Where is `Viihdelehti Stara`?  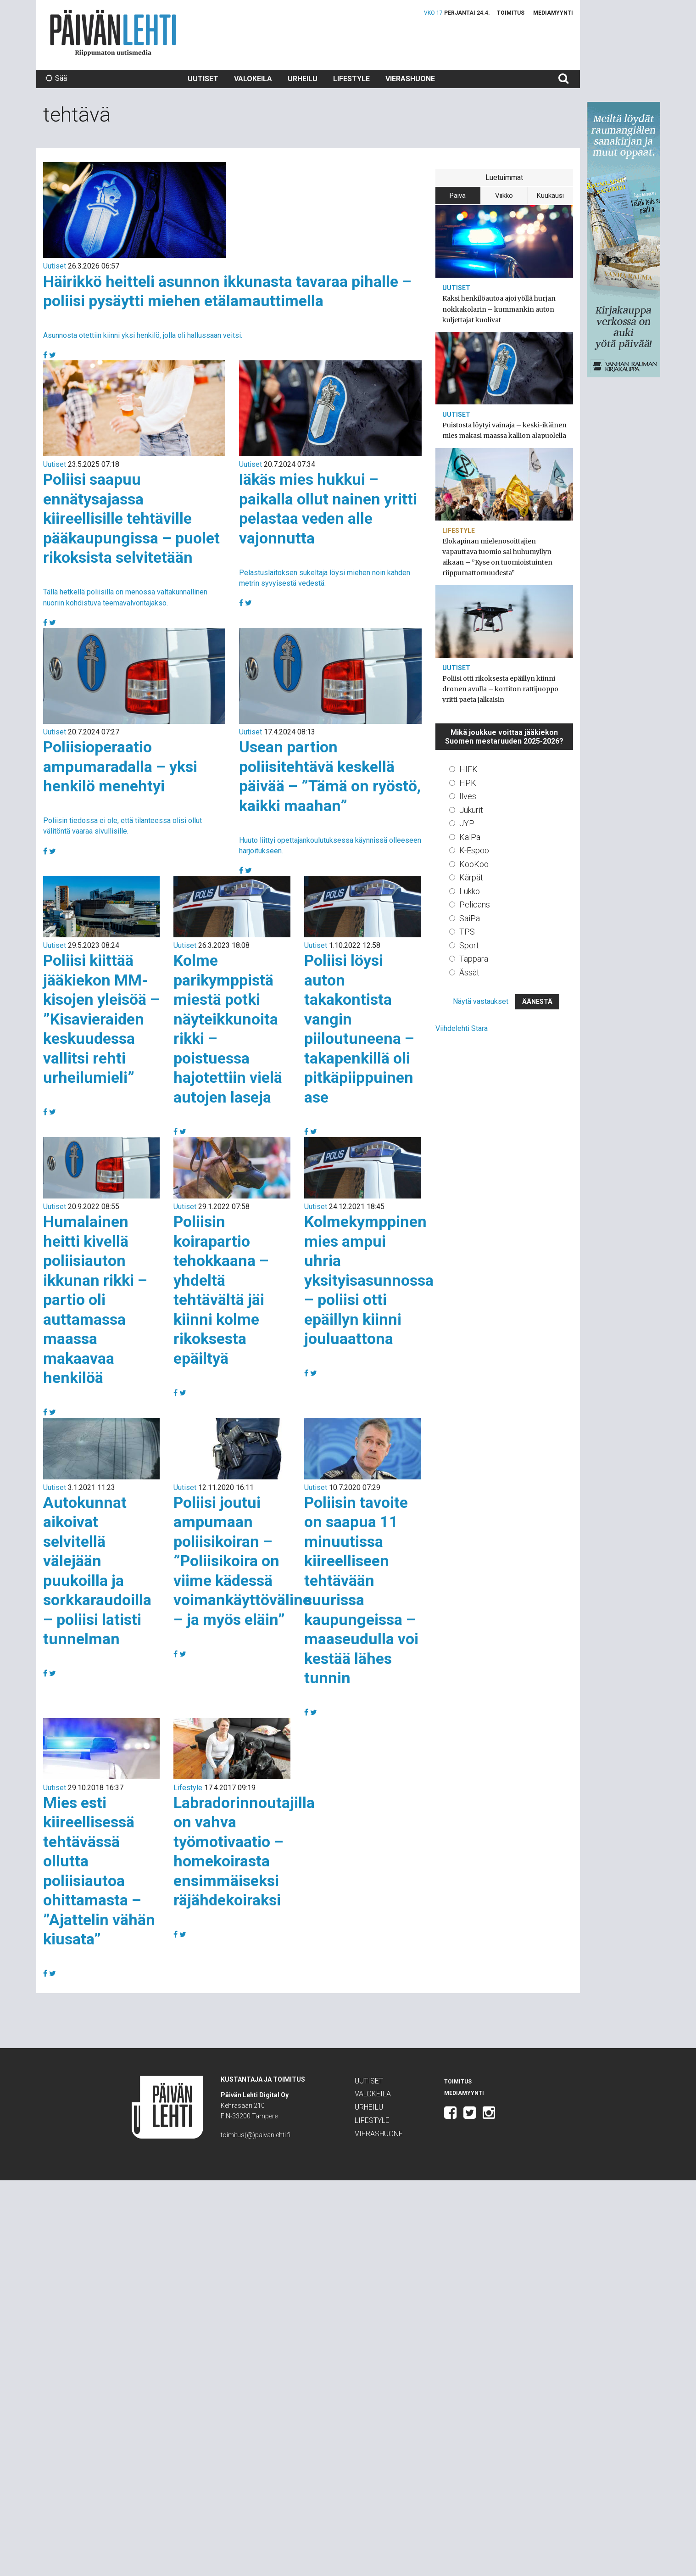 Viihdelehti Stara is located at coordinates (461, 1028).